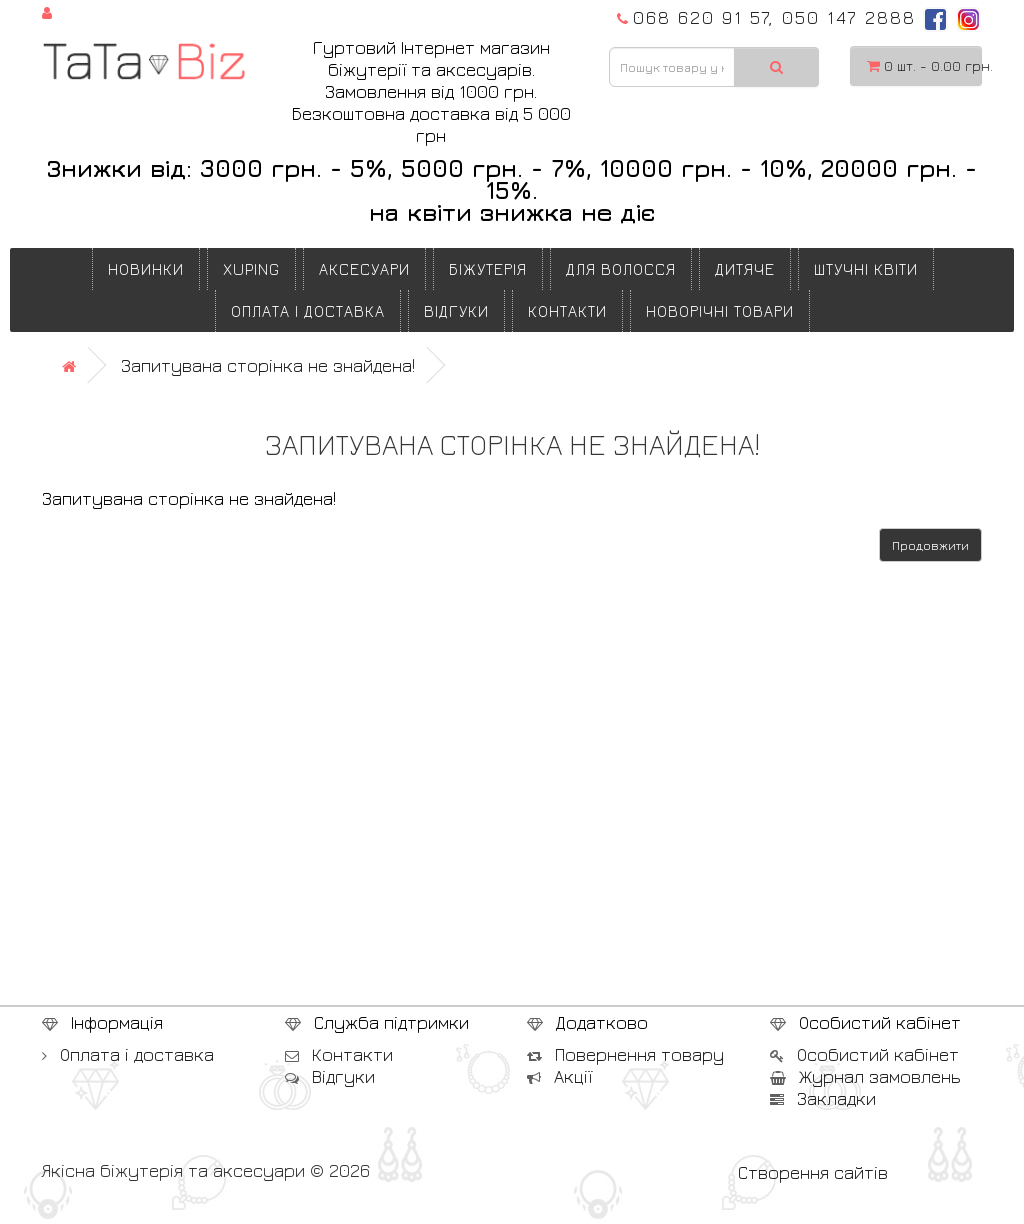 Image resolution: width=1024 pixels, height=1224 pixels. What do you see at coordinates (866, 269) in the screenshot?
I see `ШТУЧНІ КВІТИ` at bounding box center [866, 269].